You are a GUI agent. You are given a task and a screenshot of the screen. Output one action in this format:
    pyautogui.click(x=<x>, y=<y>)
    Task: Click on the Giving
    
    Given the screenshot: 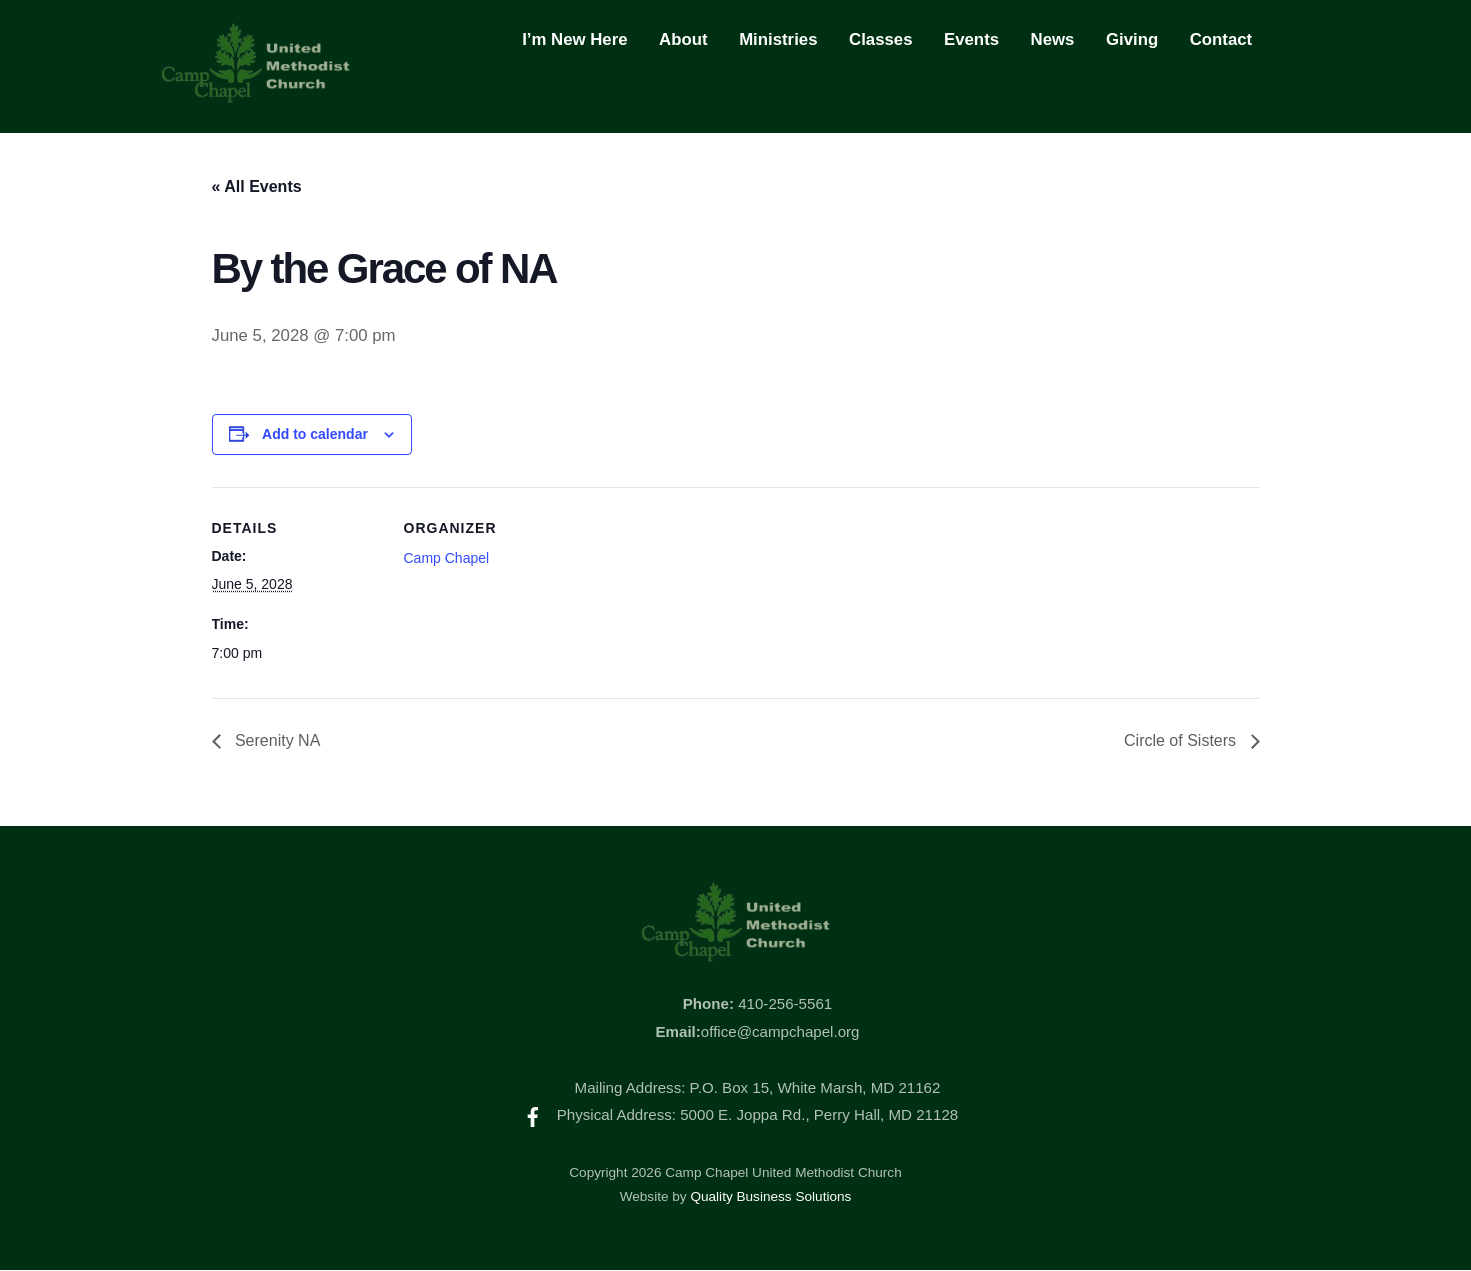 What is the action you would take?
    pyautogui.click(x=1132, y=39)
    